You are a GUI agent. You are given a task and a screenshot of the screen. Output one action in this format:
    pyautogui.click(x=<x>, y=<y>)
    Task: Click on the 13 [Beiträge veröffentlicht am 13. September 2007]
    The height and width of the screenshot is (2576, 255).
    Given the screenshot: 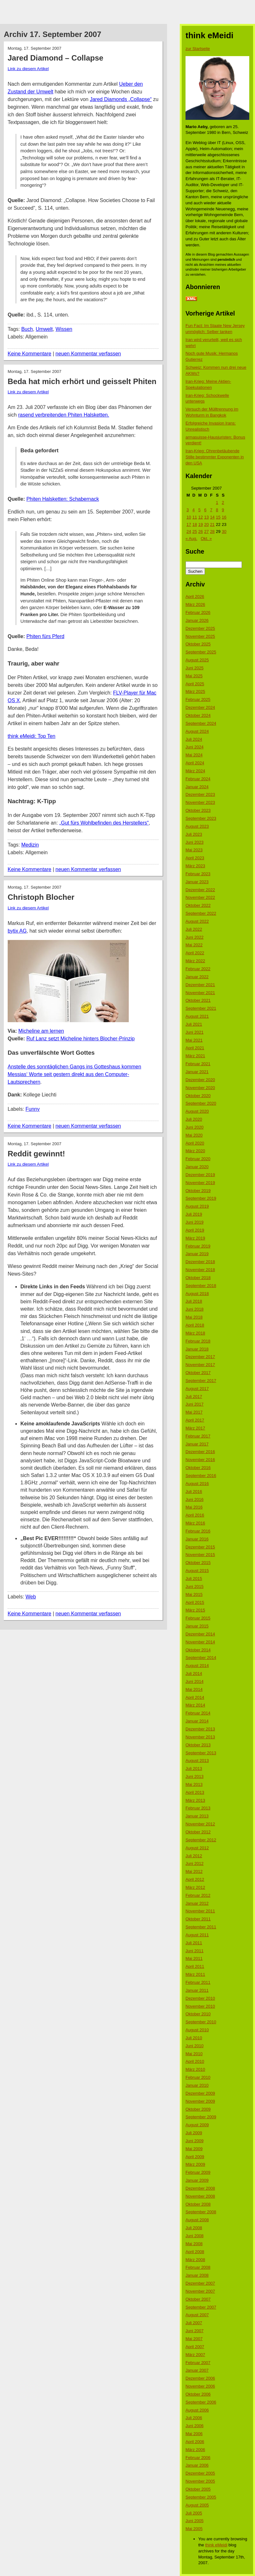 What is the action you would take?
    pyautogui.click(x=206, y=517)
    